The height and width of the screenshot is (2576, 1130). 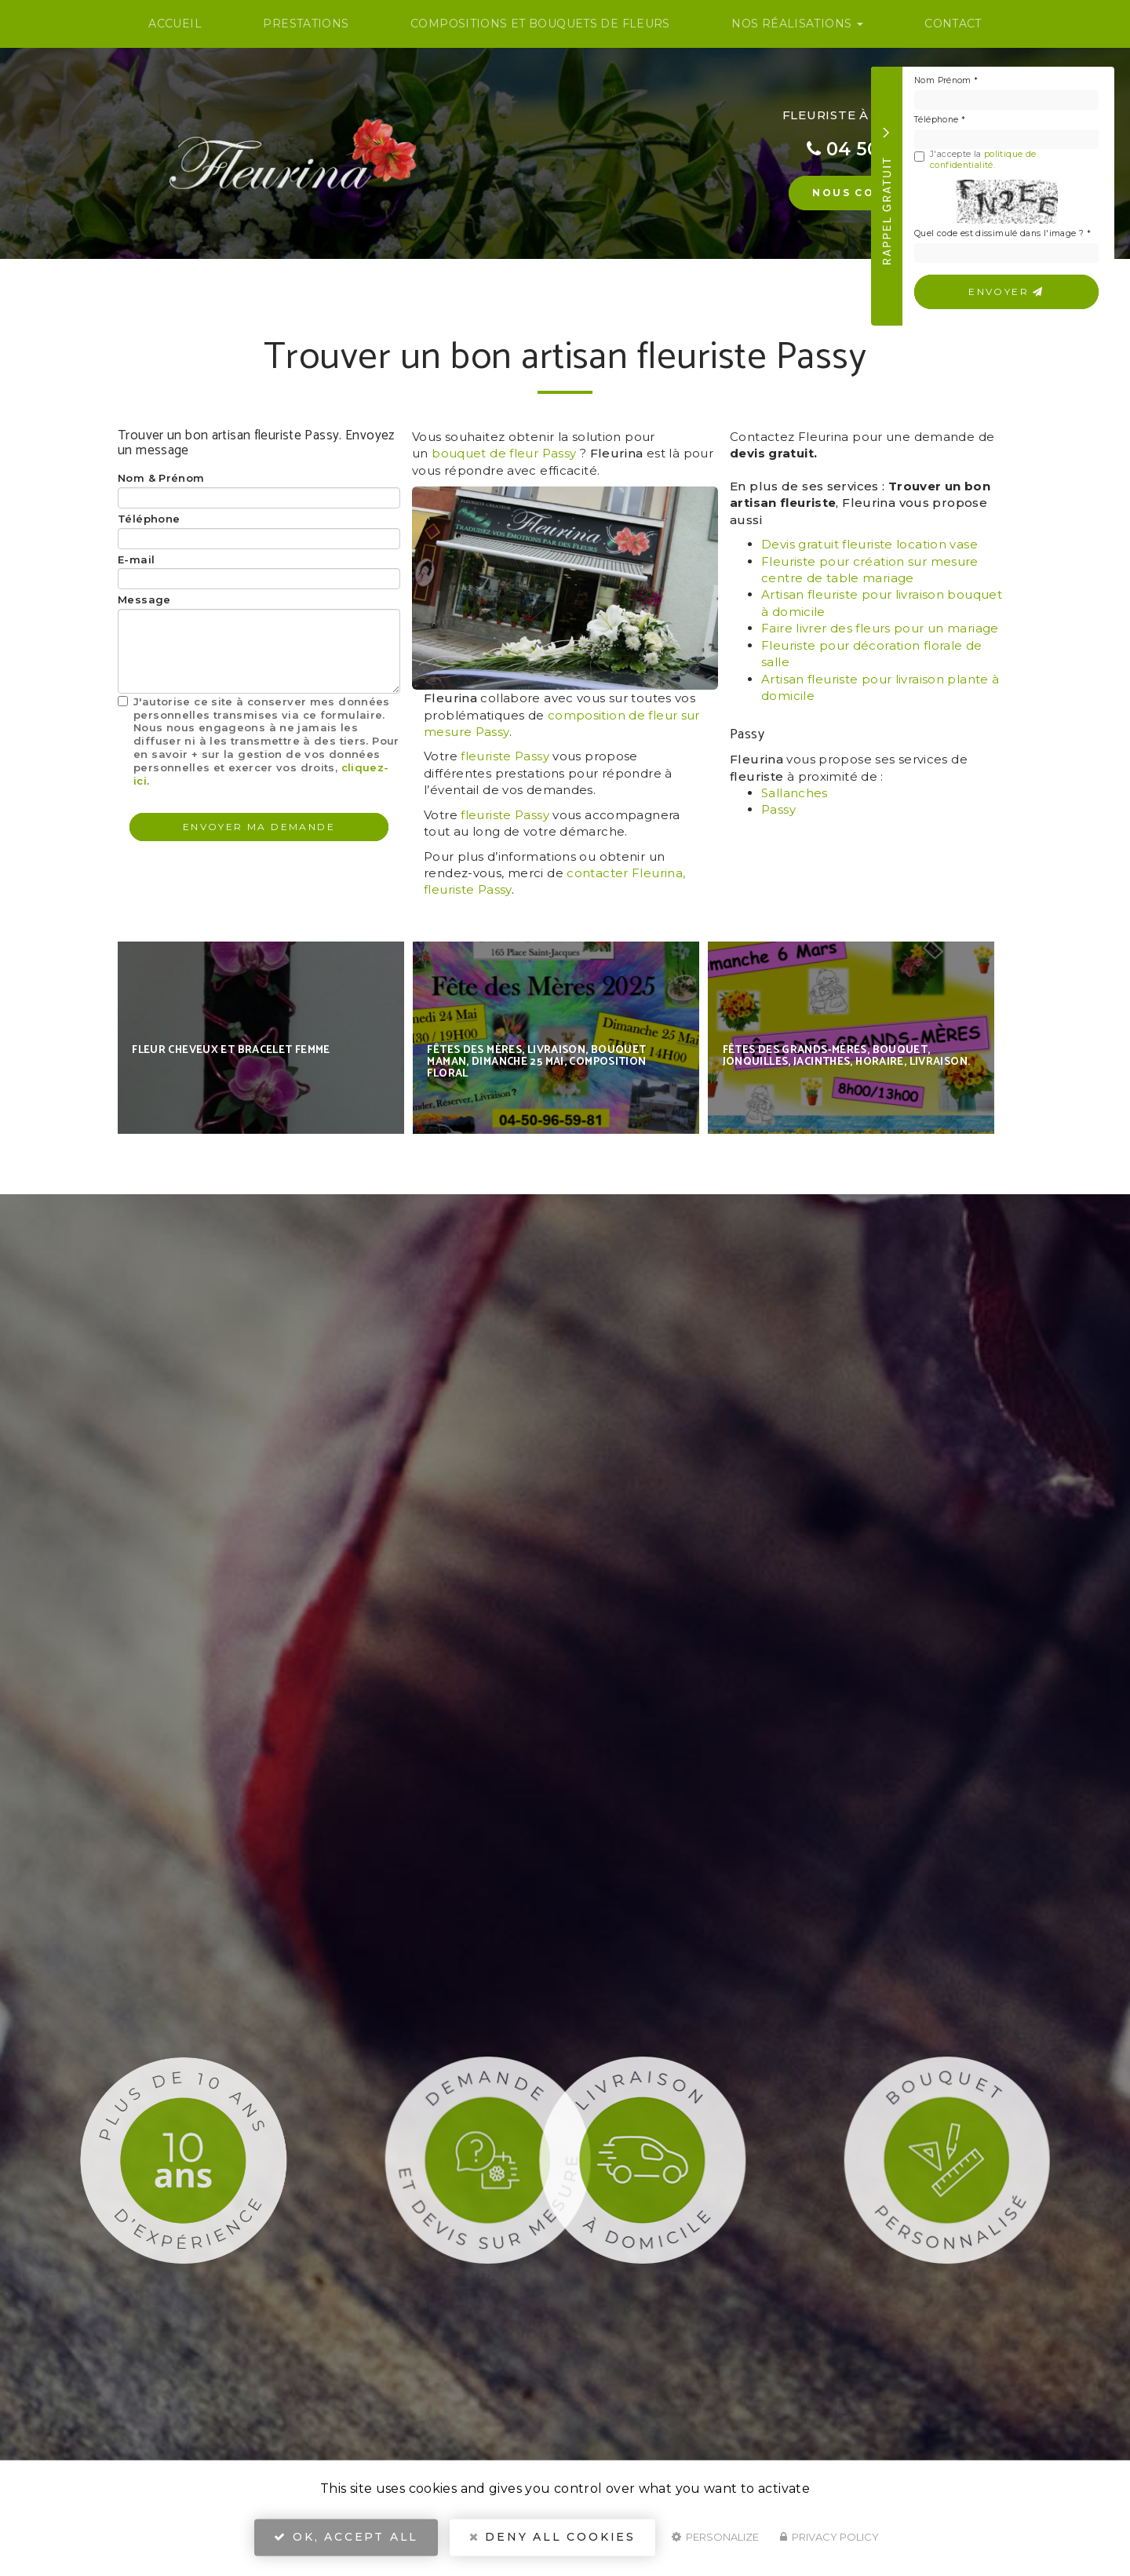 What do you see at coordinates (983, 159) in the screenshot?
I see `politique de confidentialité.` at bounding box center [983, 159].